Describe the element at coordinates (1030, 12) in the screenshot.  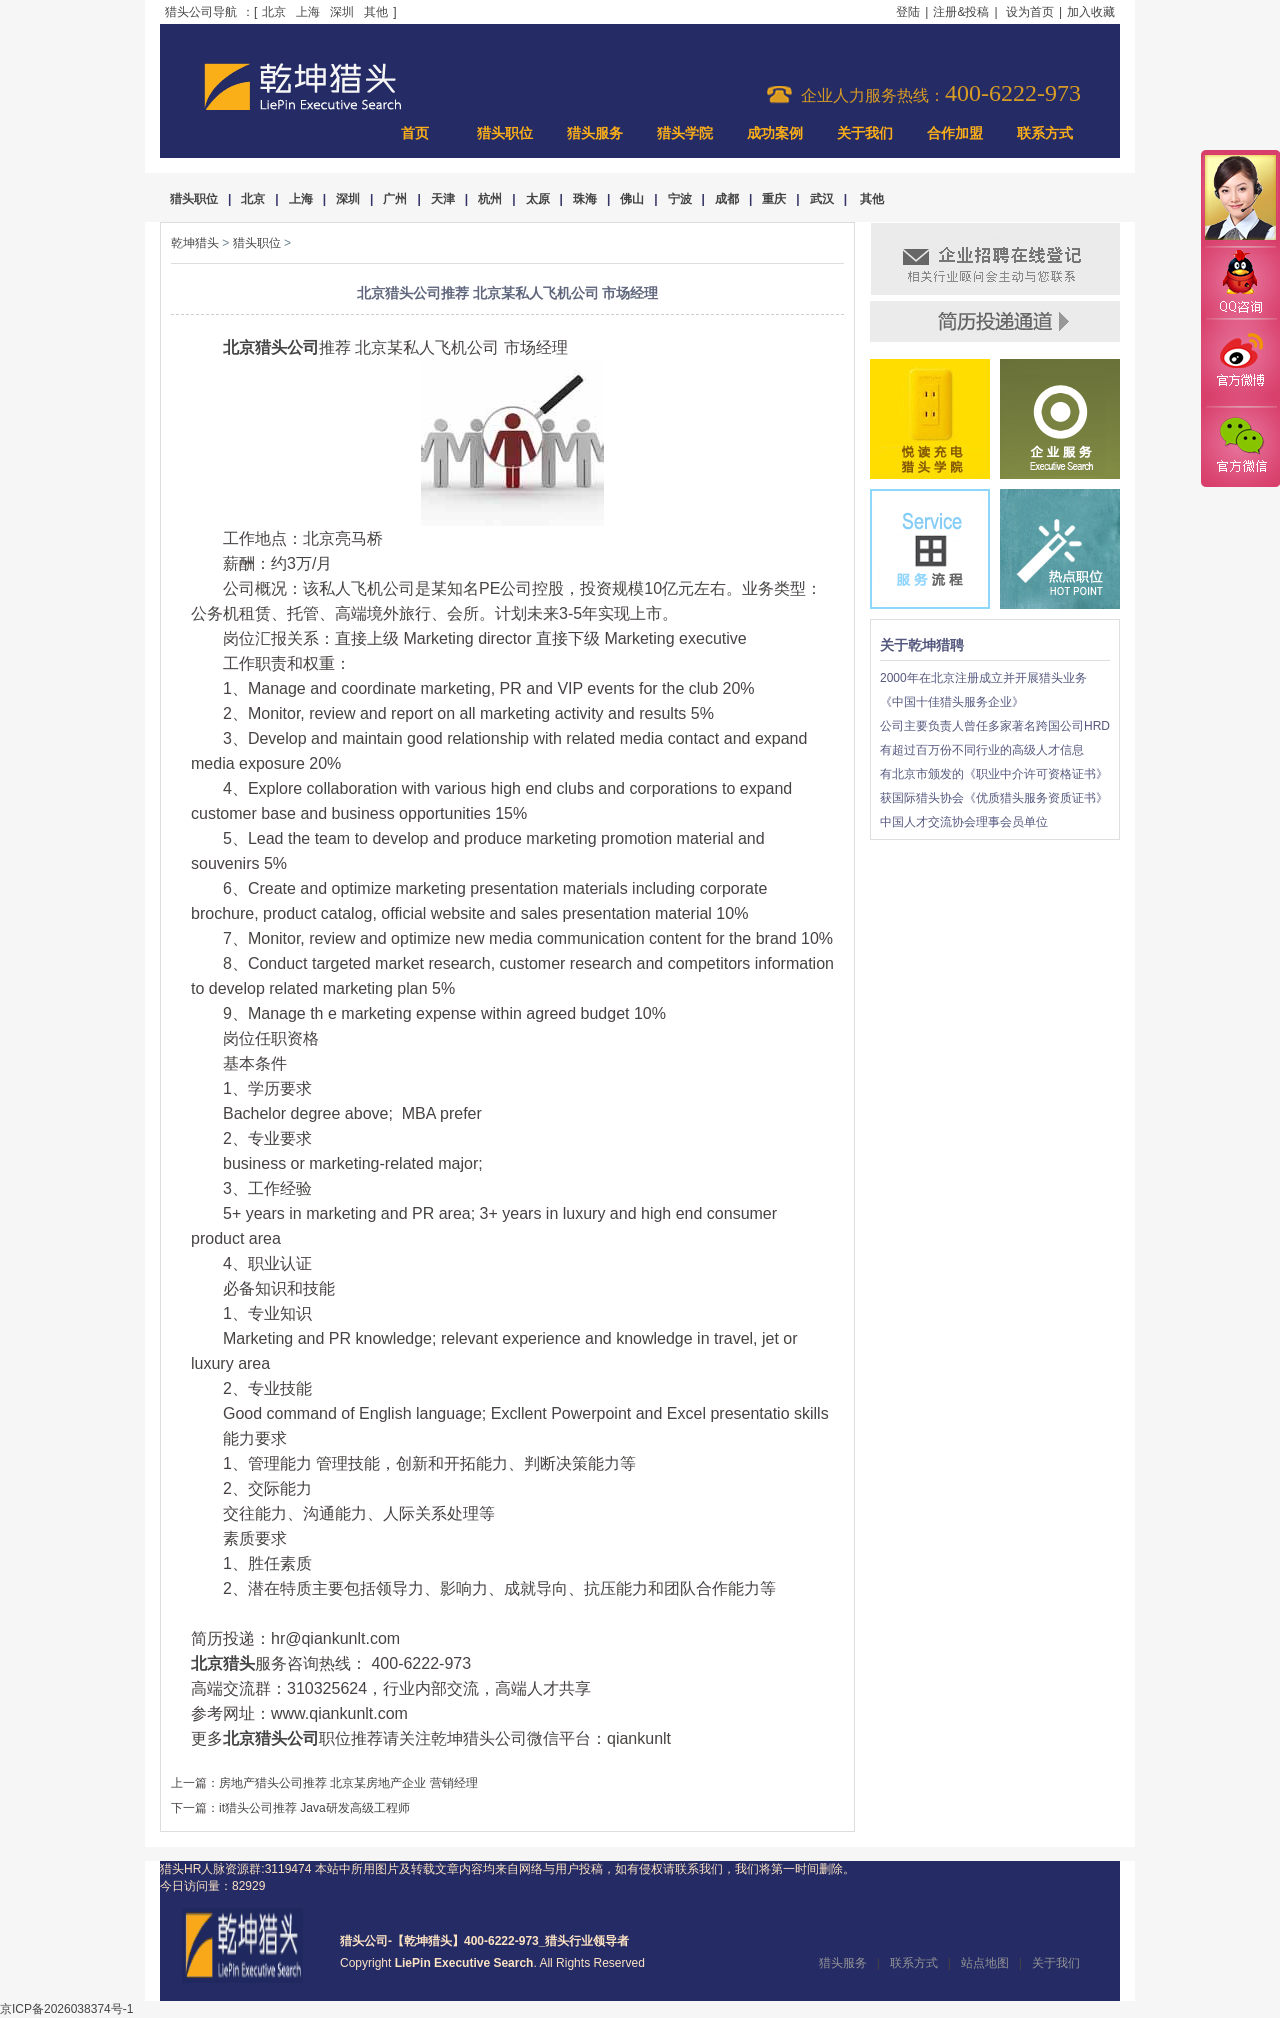
I see `设为首页` at that location.